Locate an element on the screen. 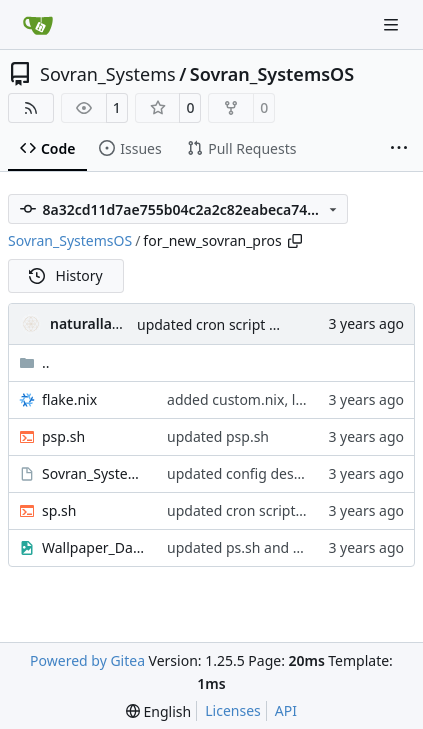 The height and width of the screenshot is (729, 423). .. is located at coordinates (34, 362).